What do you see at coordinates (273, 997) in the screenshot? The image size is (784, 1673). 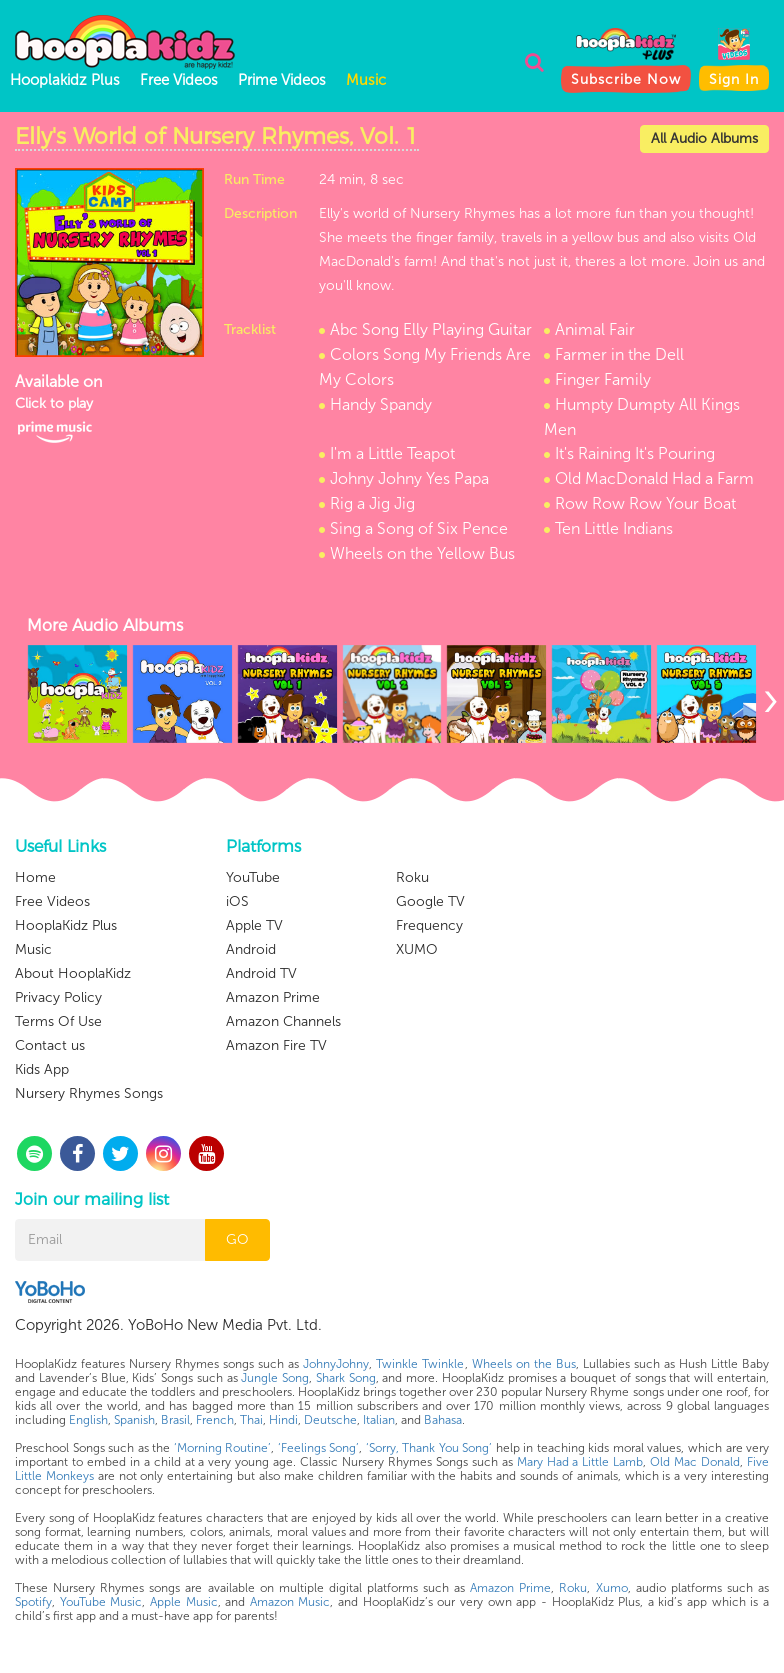 I see `Amazon Prime` at bounding box center [273, 997].